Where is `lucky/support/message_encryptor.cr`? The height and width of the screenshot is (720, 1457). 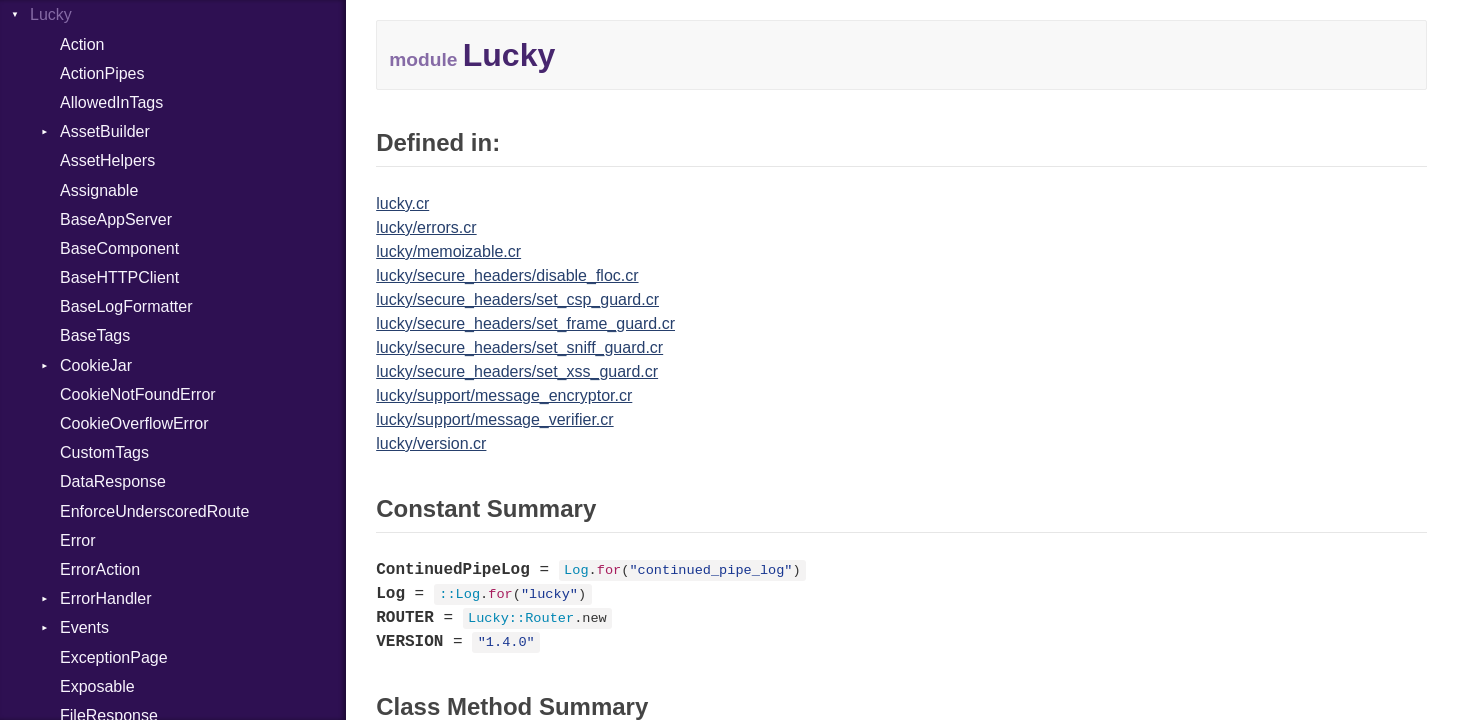
lucky/support/message_encryptor.cr is located at coordinates (504, 395).